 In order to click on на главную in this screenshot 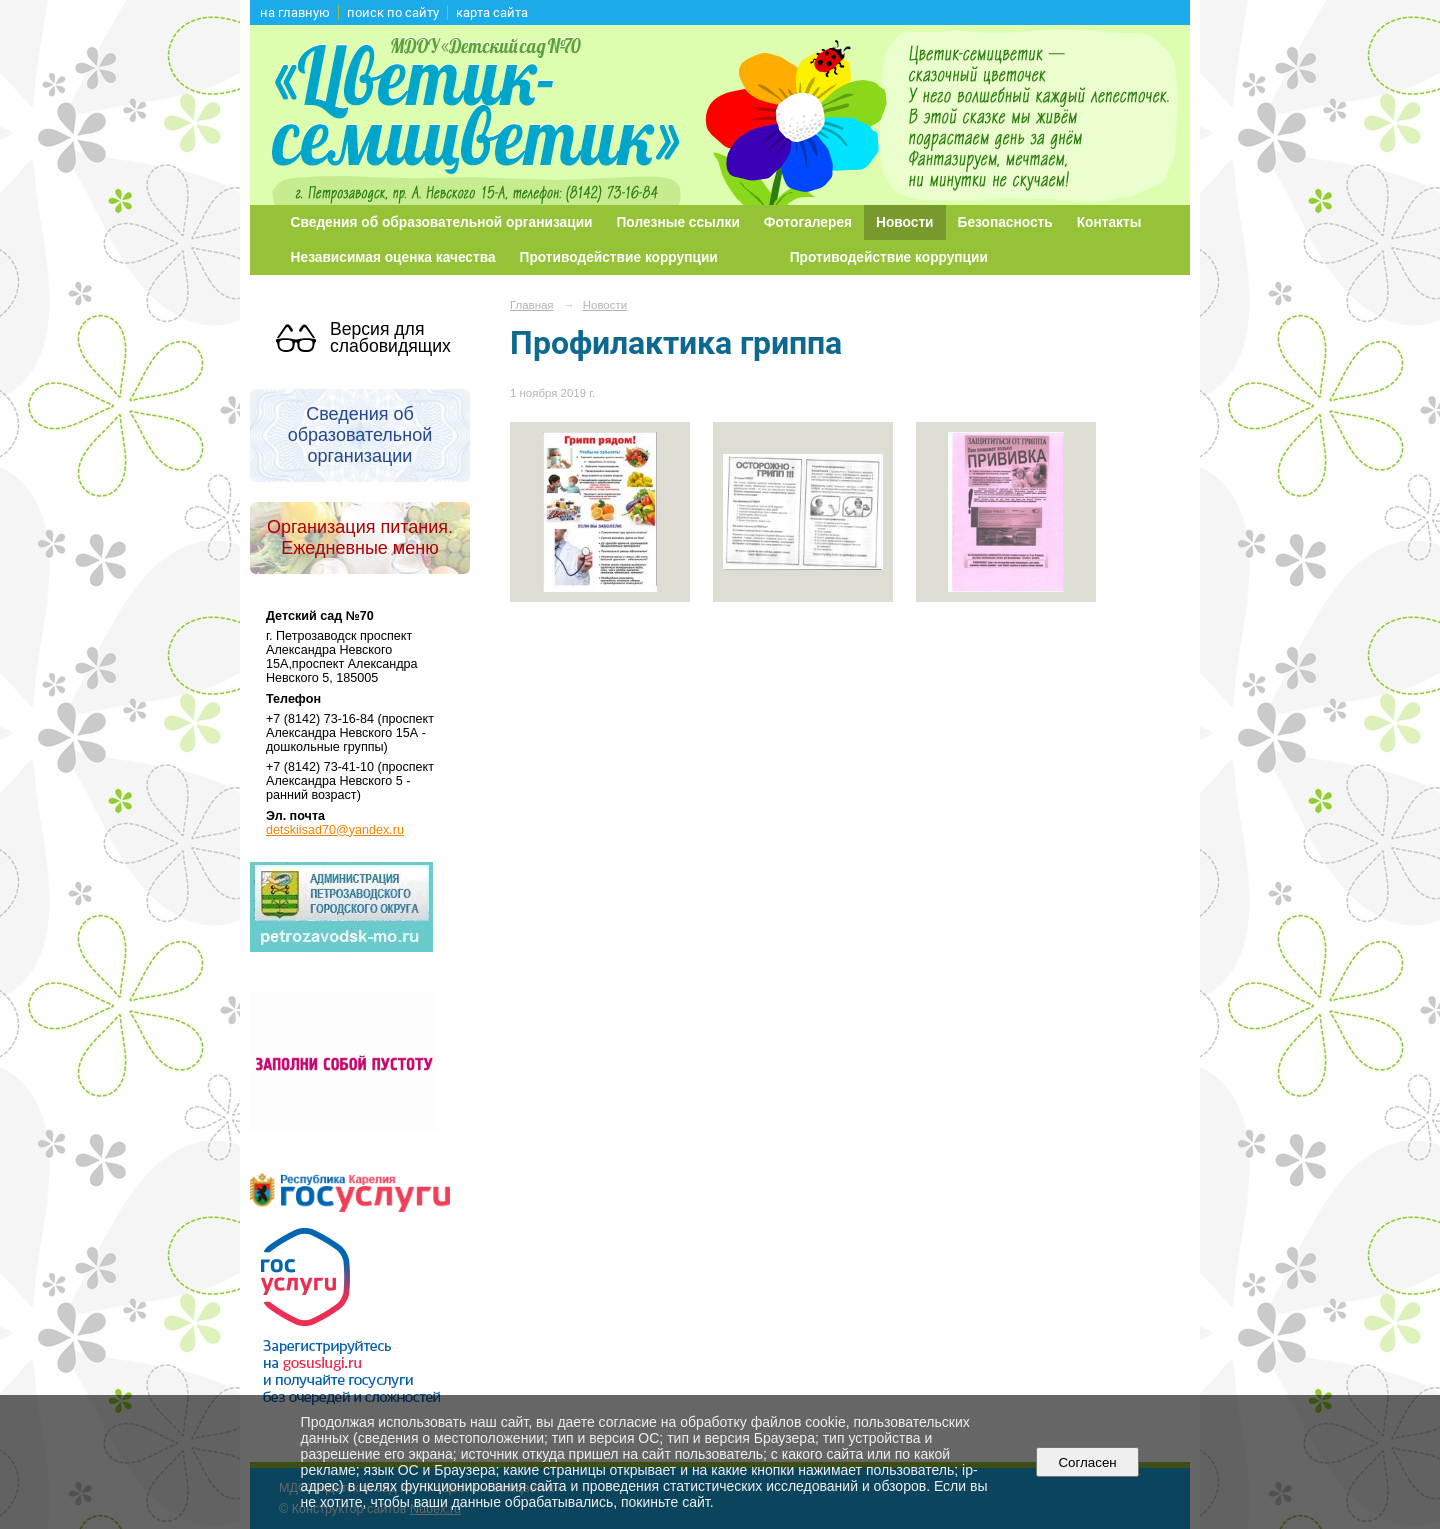, I will do `click(295, 12)`.